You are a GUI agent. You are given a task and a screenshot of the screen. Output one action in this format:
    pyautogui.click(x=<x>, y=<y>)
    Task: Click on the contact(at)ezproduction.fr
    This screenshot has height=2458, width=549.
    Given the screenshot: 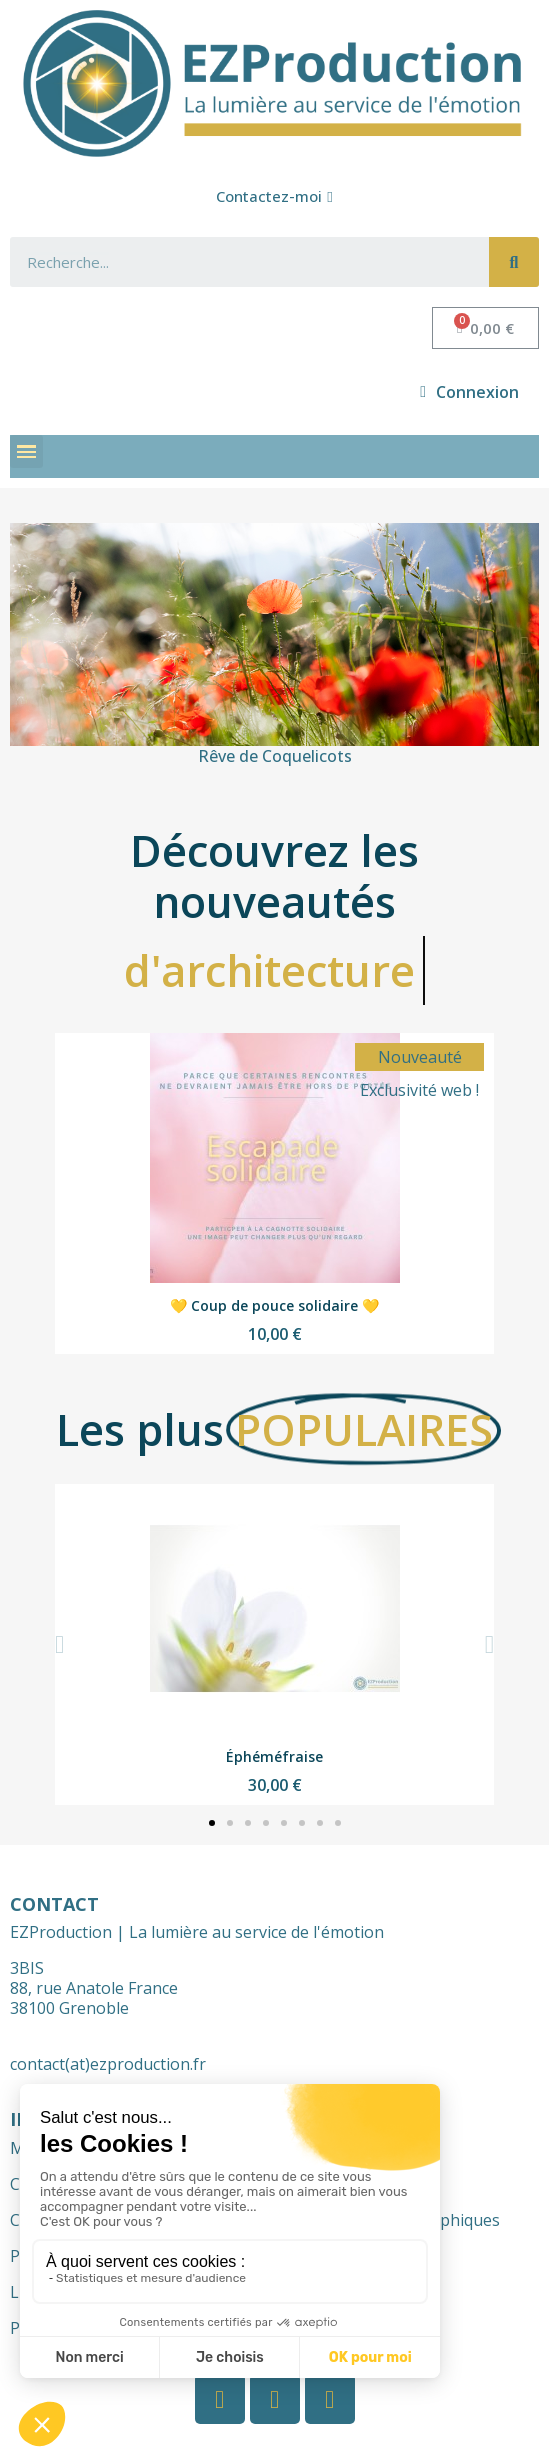 What is the action you would take?
    pyautogui.click(x=108, y=2064)
    